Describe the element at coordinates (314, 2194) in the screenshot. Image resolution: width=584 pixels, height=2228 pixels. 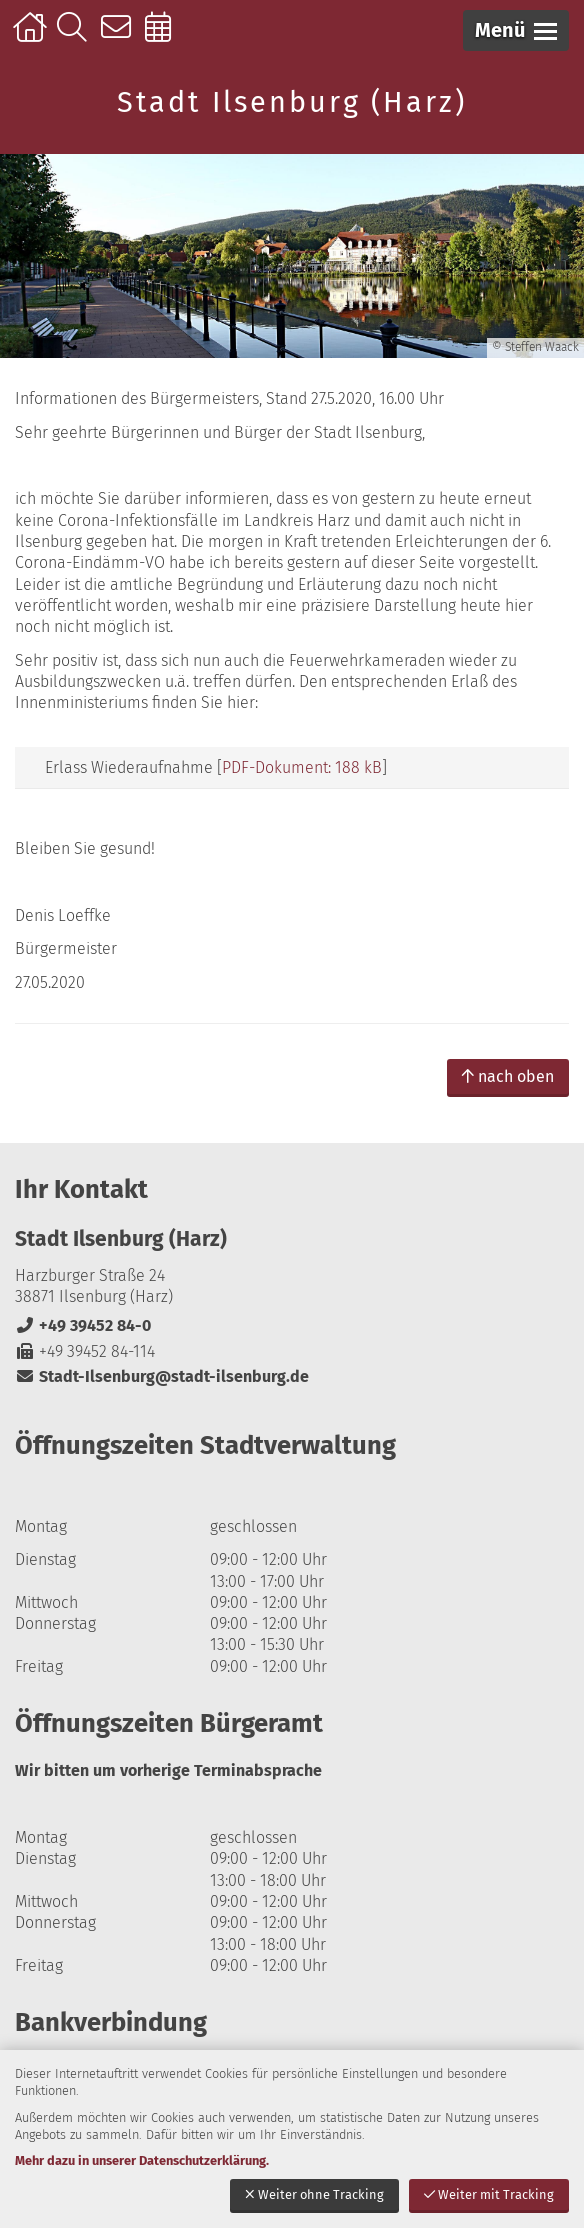
I see `Weiter ohne Tracking` at that location.